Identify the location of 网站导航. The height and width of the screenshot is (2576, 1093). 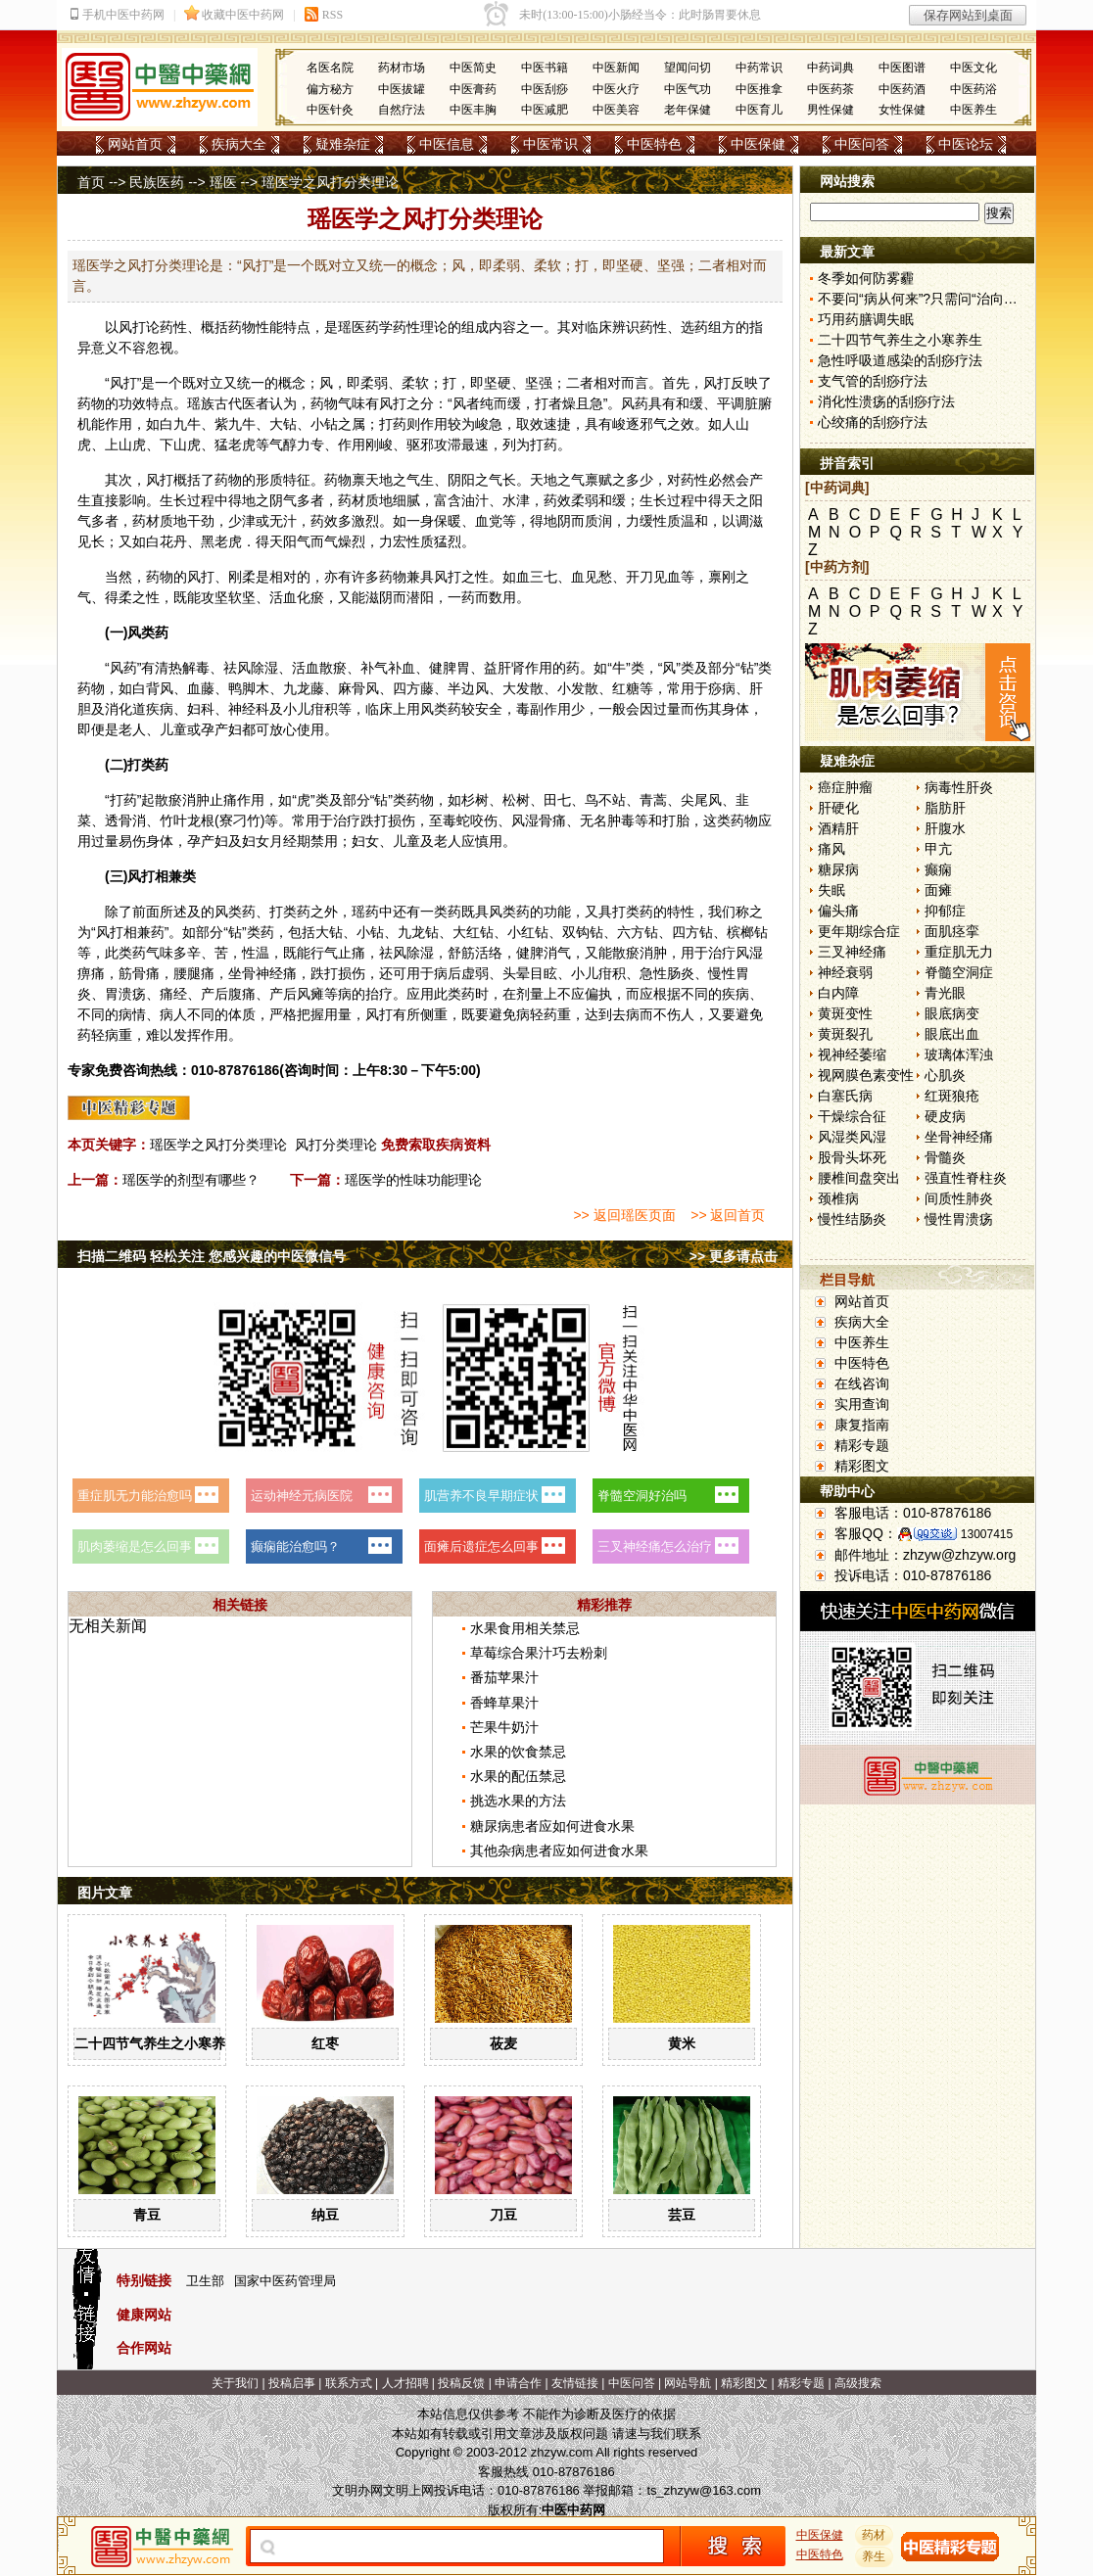
(687, 2383).